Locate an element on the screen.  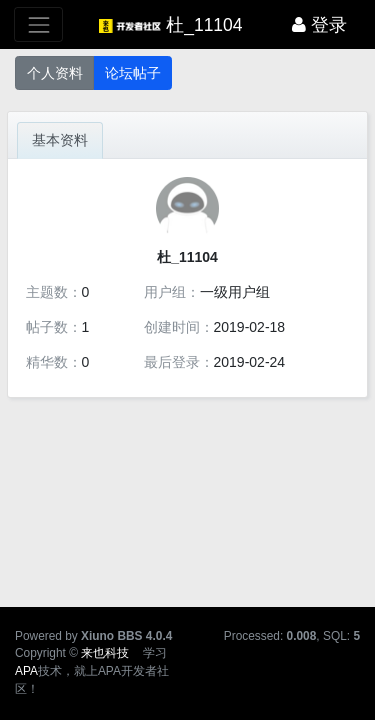
个人资料 [button] is located at coordinates (55, 73).